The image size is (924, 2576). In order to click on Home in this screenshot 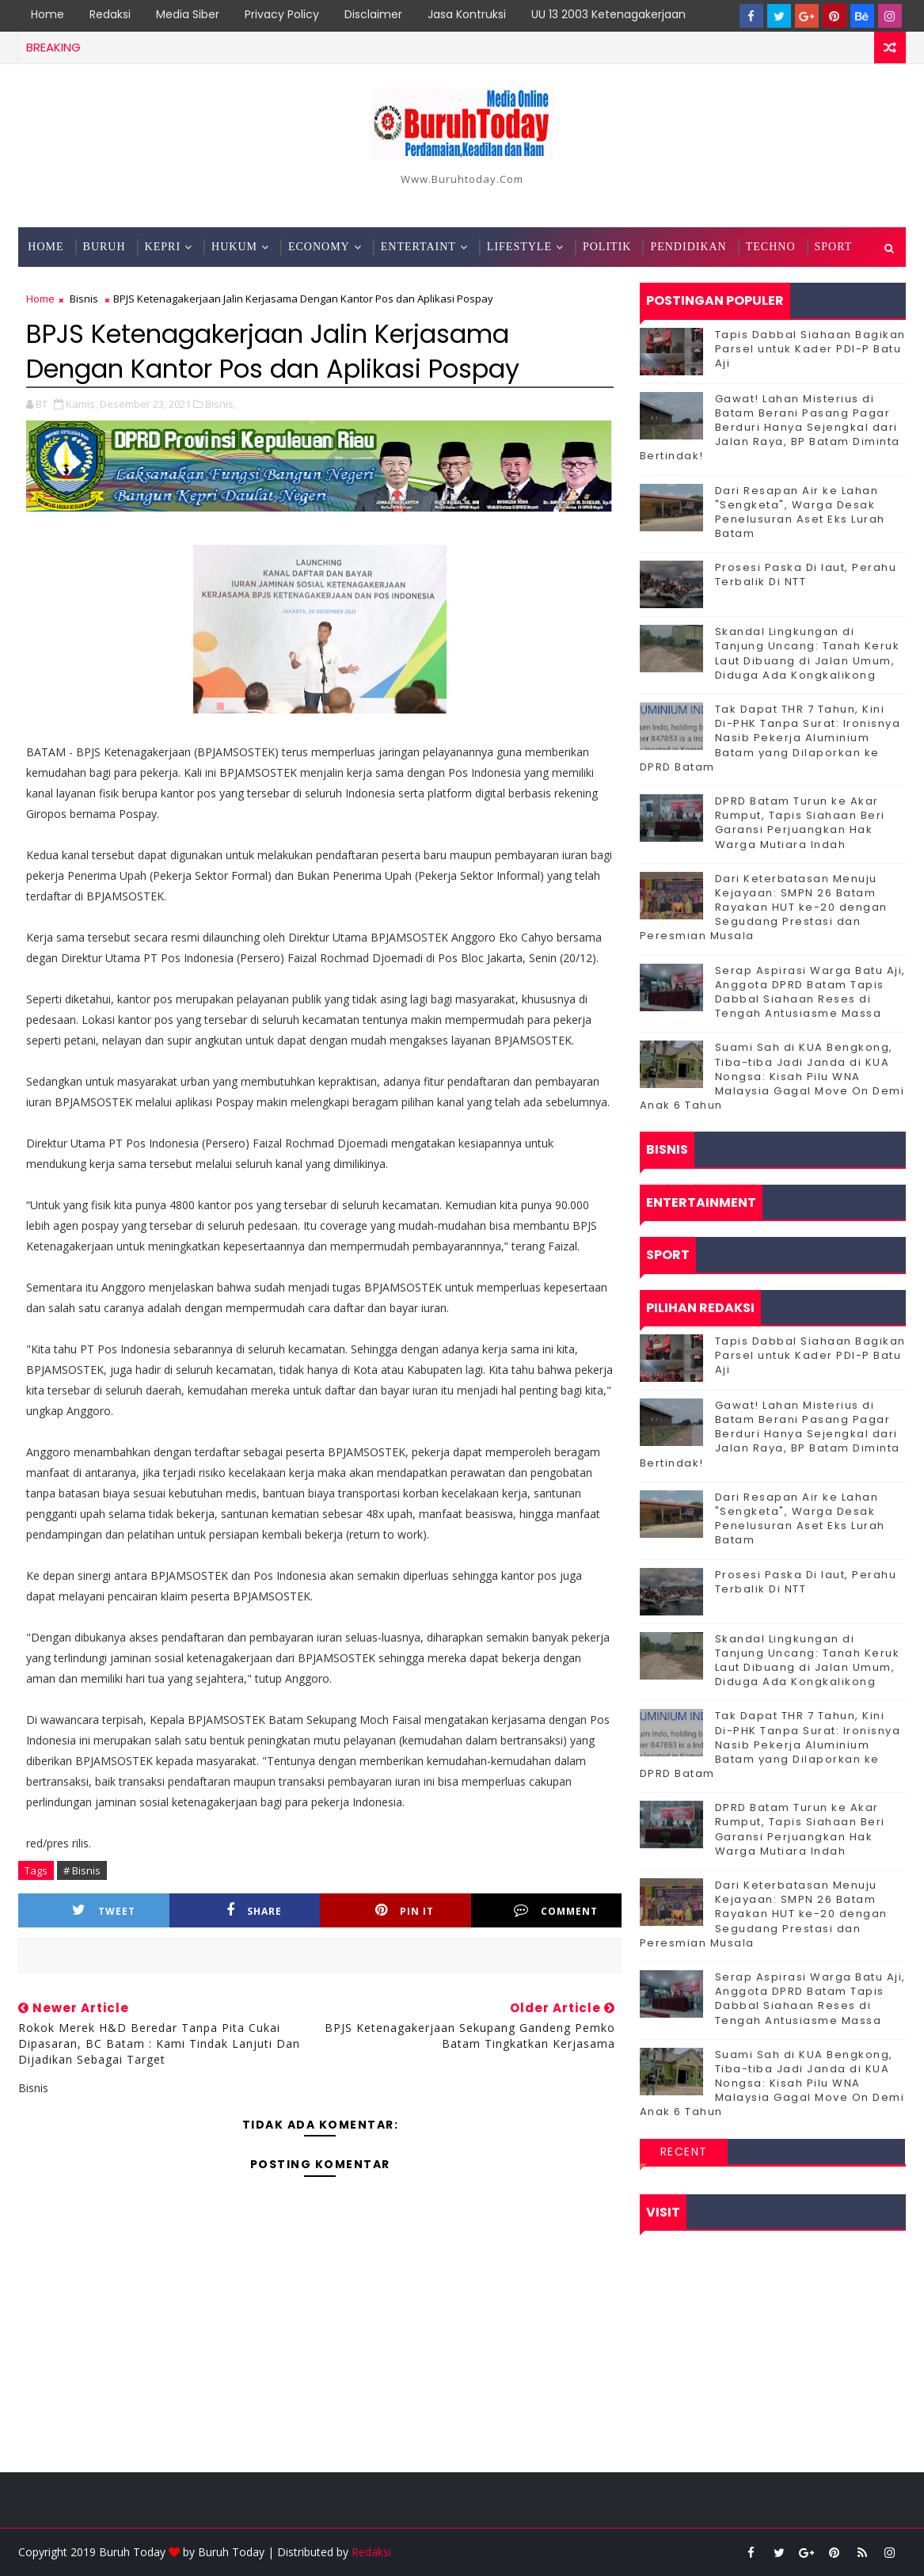, I will do `click(47, 14)`.